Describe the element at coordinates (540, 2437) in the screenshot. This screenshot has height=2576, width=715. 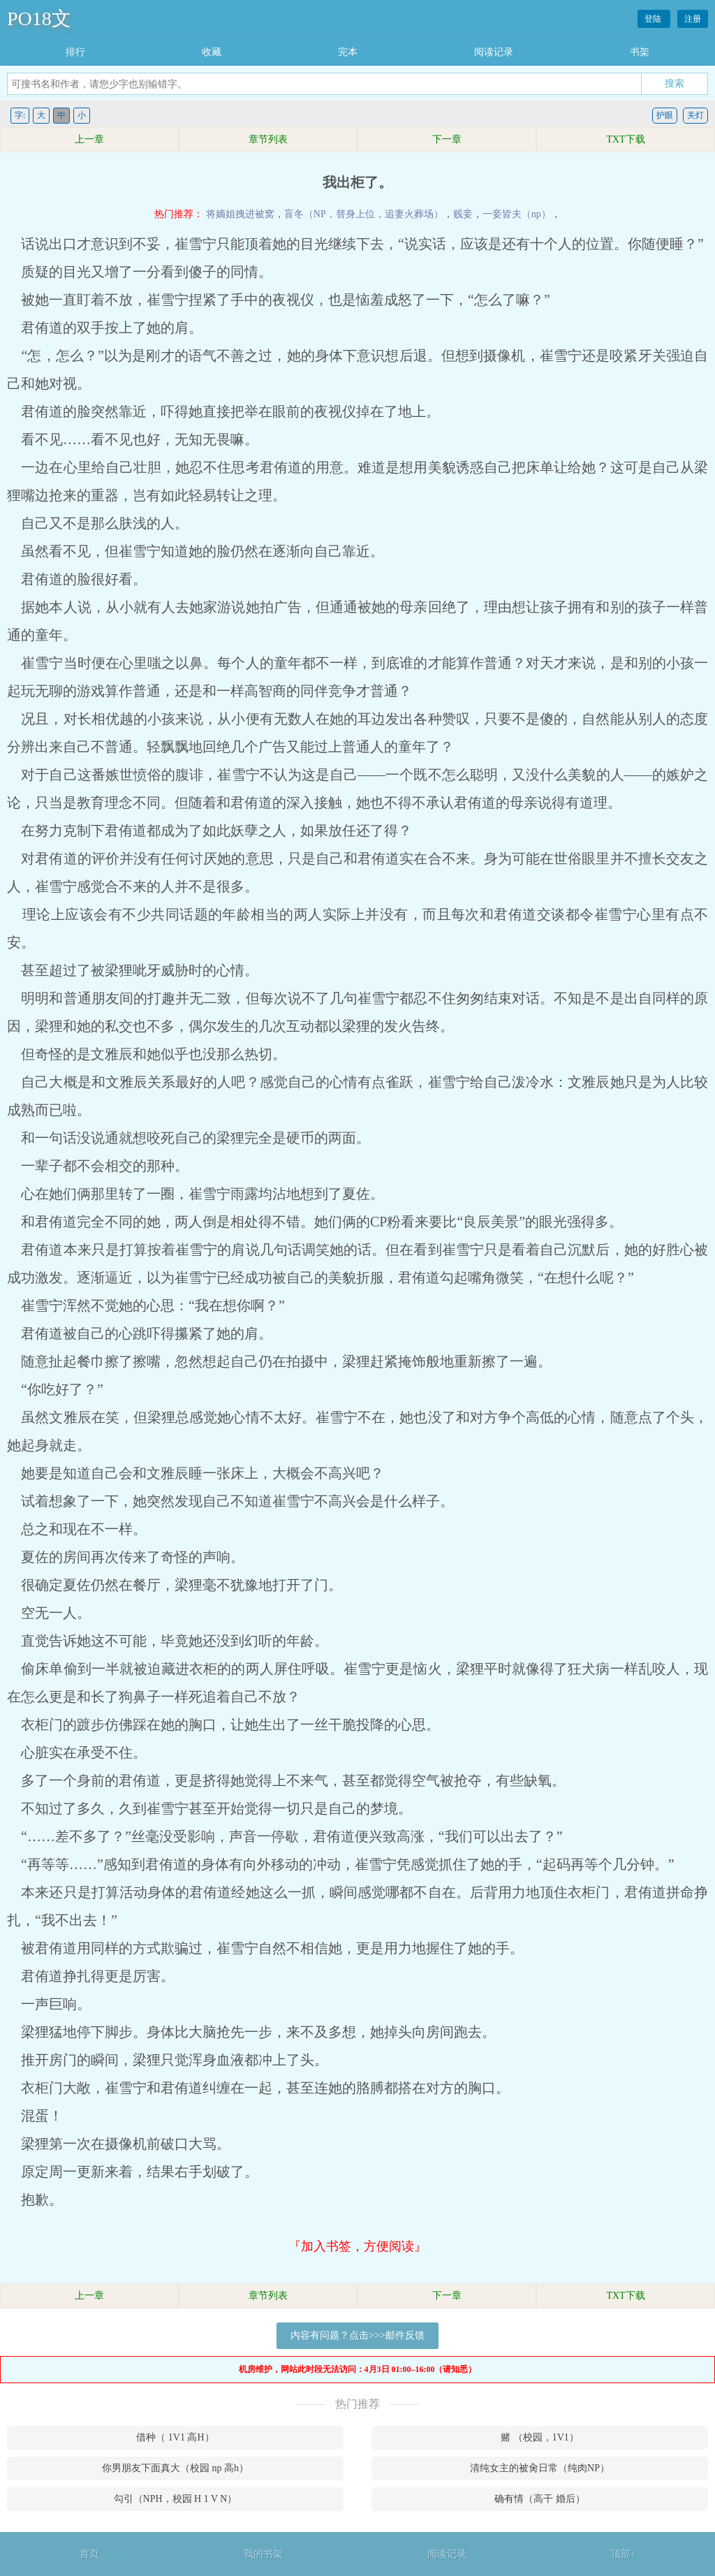
I see `赌 （校园，1V1）` at that location.